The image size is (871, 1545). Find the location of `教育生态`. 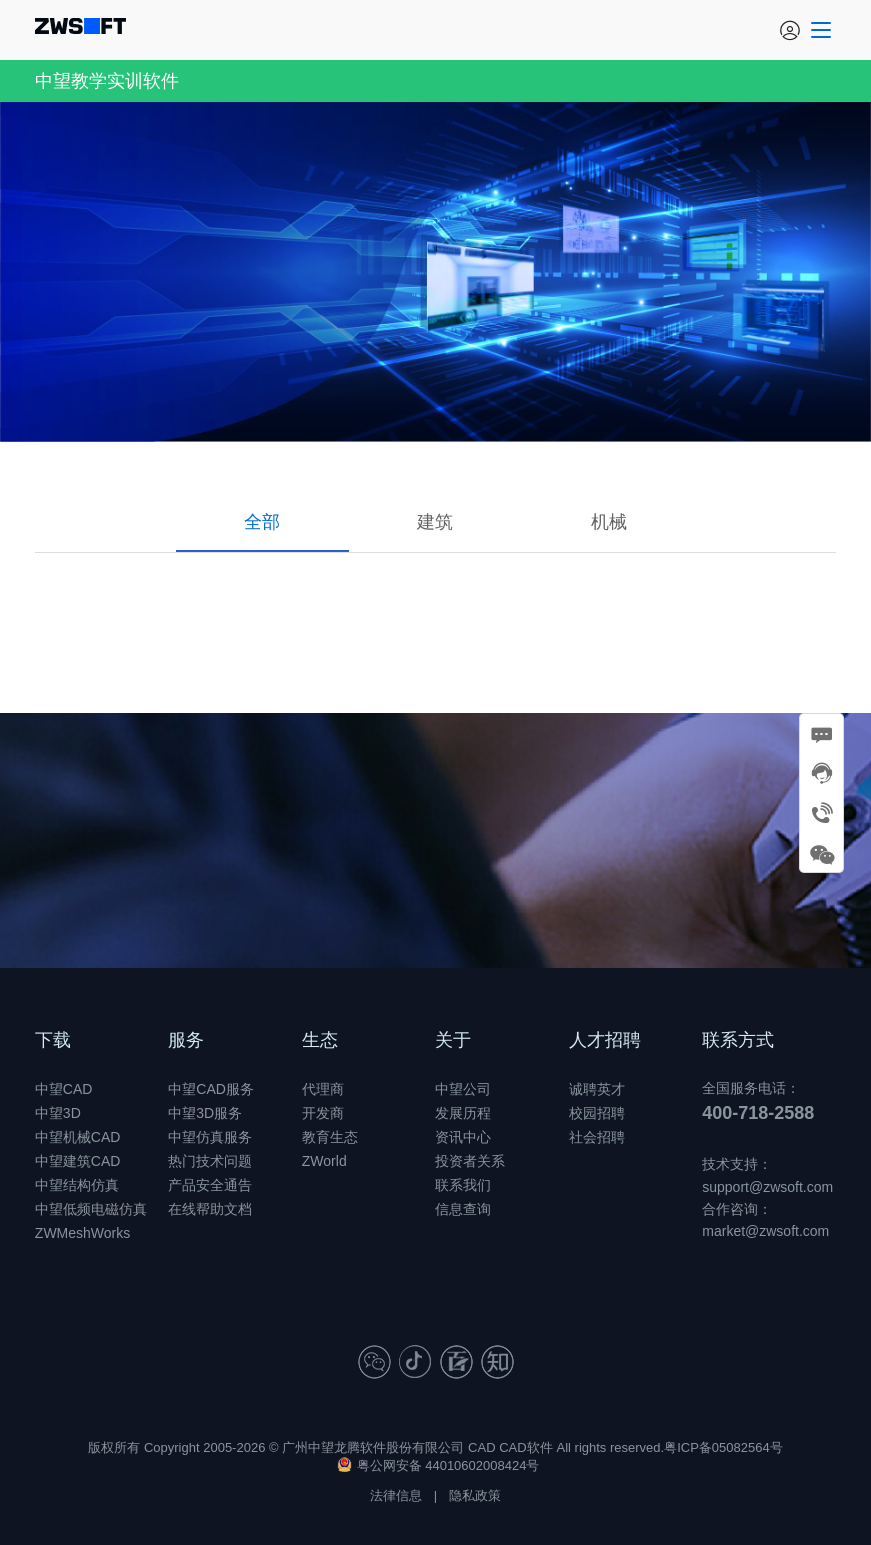

教育生态 is located at coordinates (330, 1137).